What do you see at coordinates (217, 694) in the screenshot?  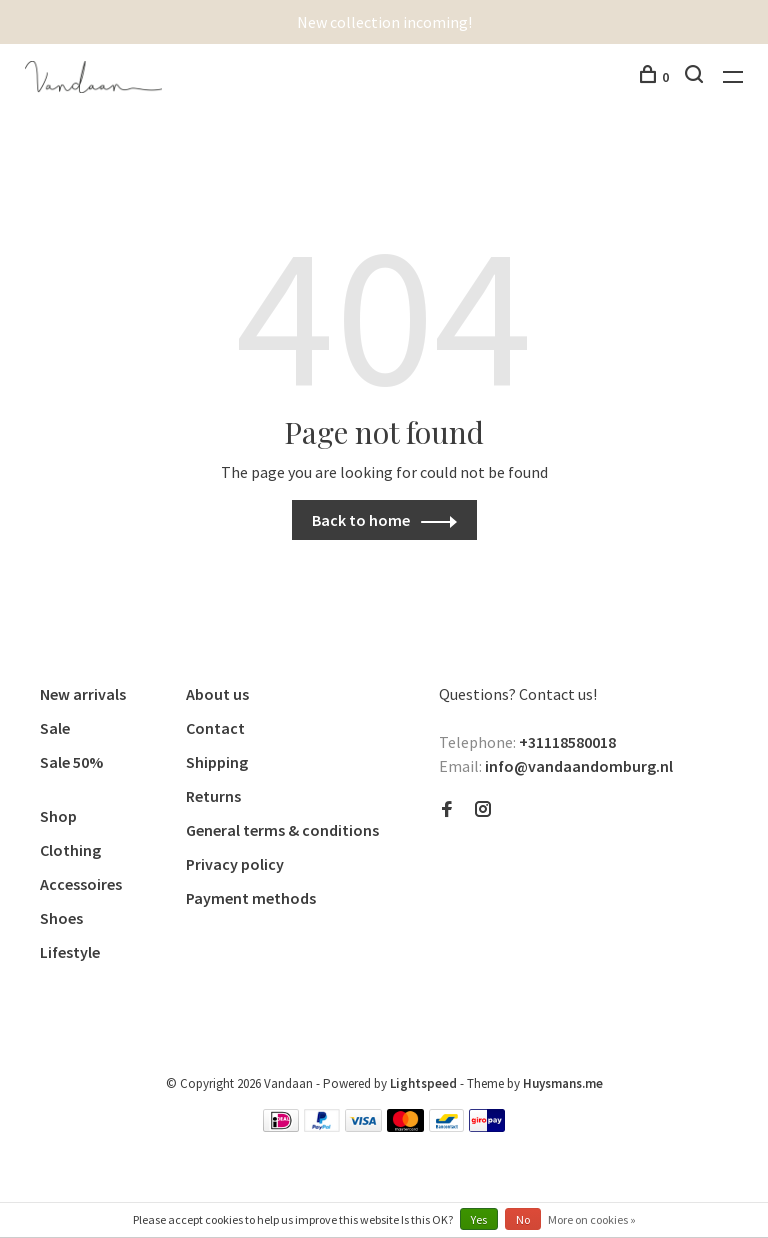 I see `About us` at bounding box center [217, 694].